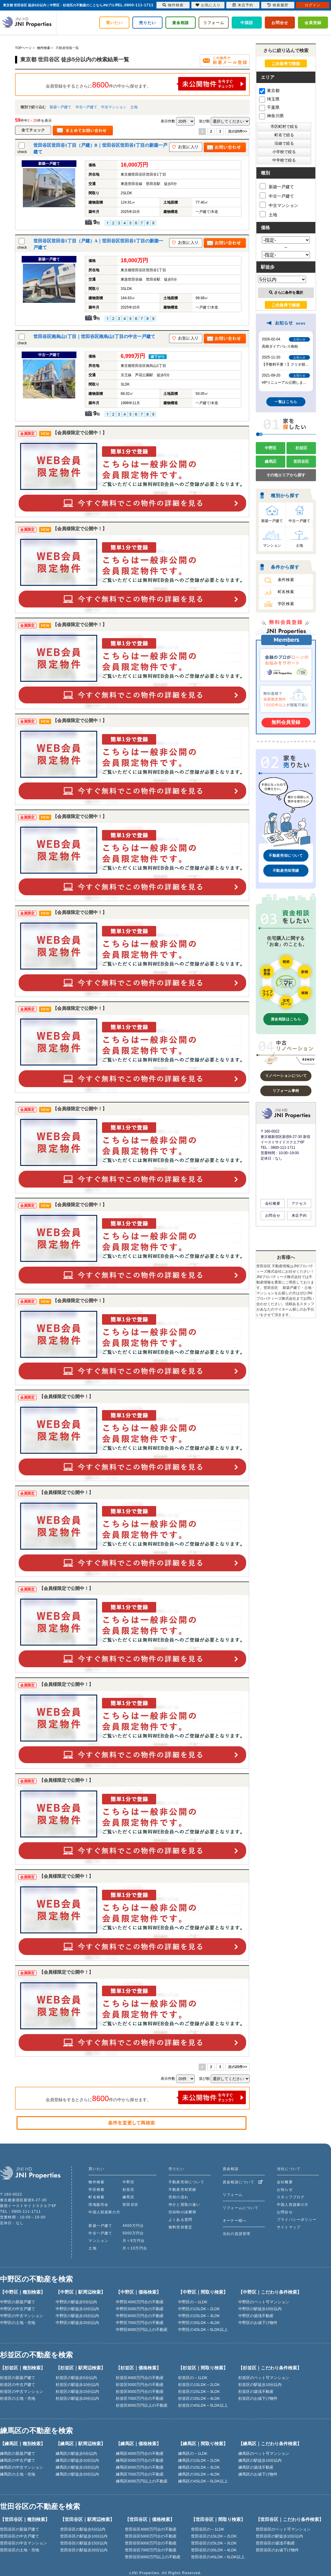  What do you see at coordinates (203, 2481) in the screenshot?
I see `練馬区の4SLDK～5LDK以上` at bounding box center [203, 2481].